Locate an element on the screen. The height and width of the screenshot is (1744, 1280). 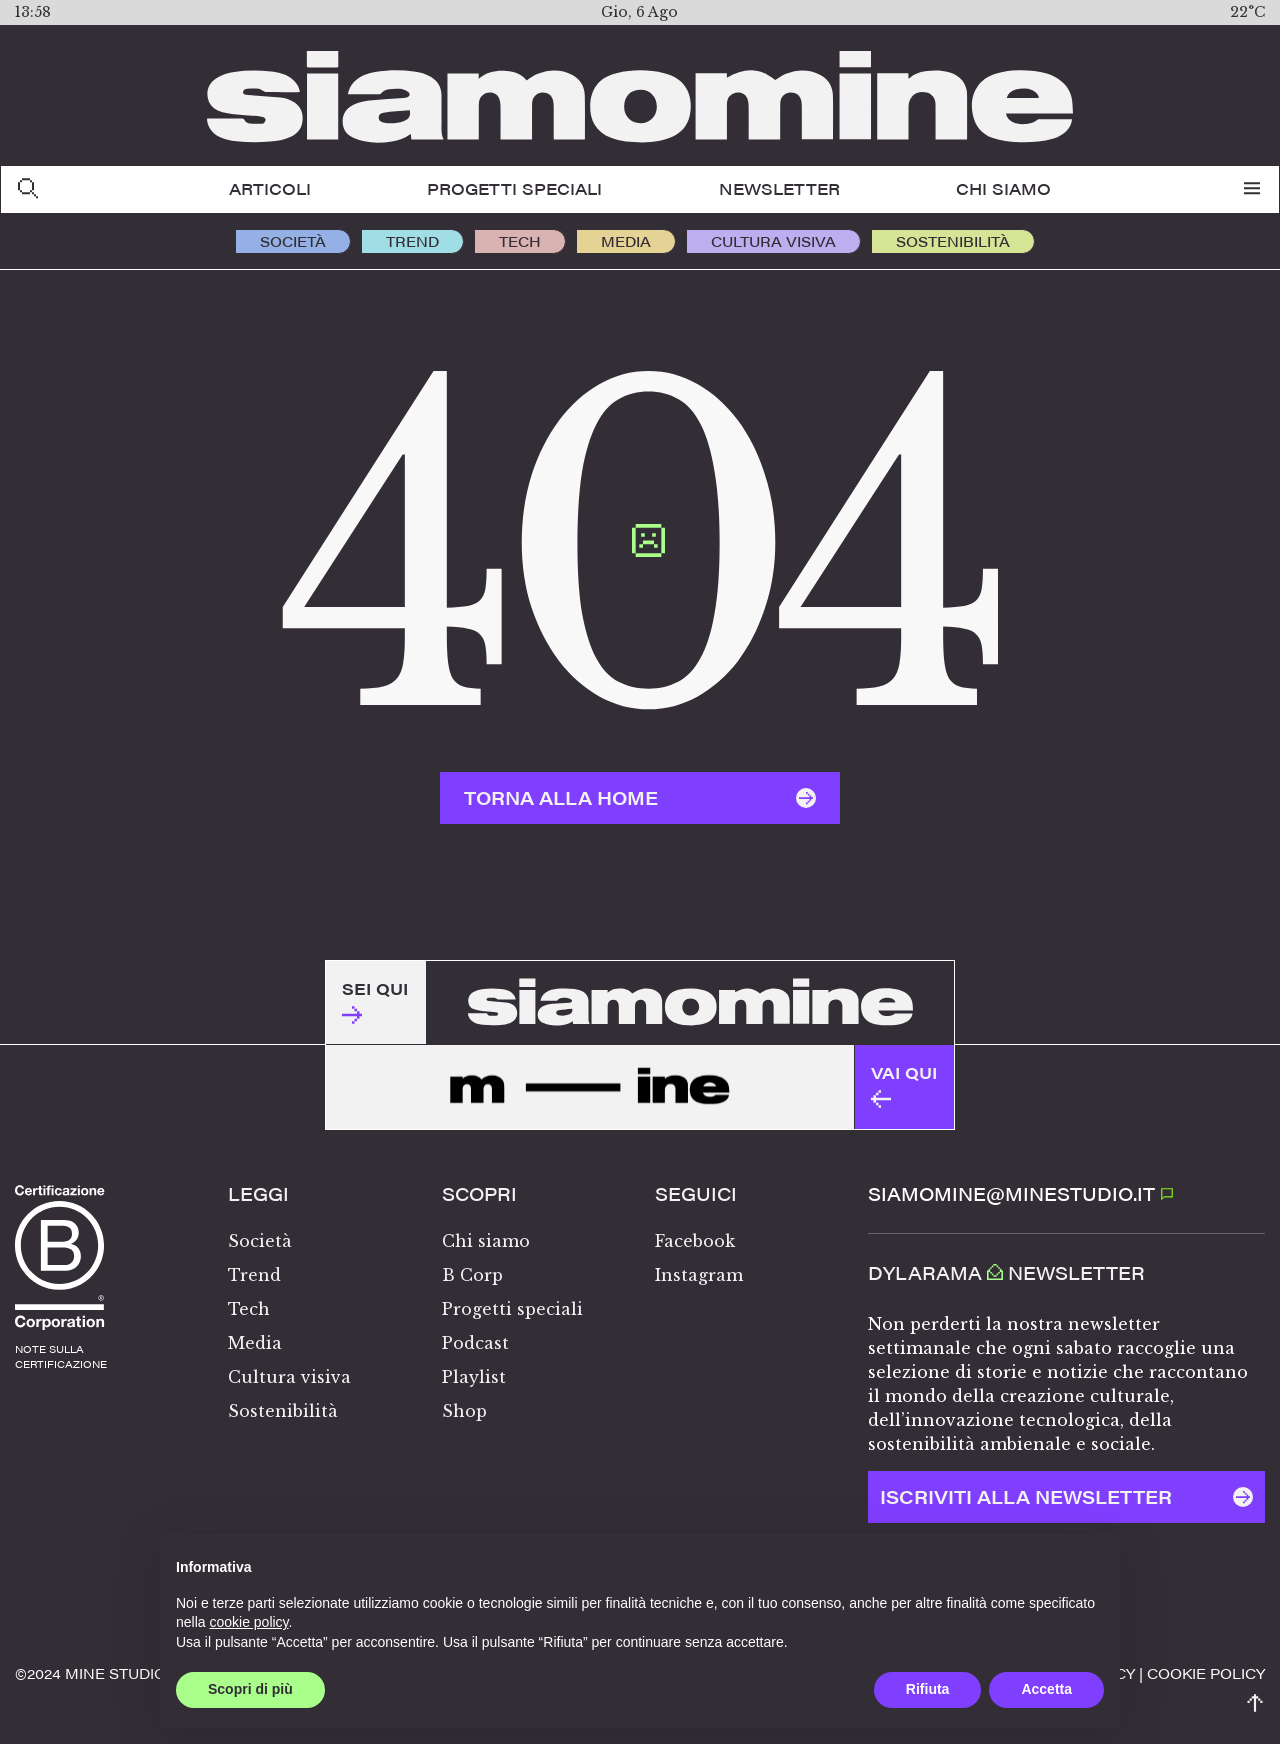
Scopri is located at coordinates (479, 1194).